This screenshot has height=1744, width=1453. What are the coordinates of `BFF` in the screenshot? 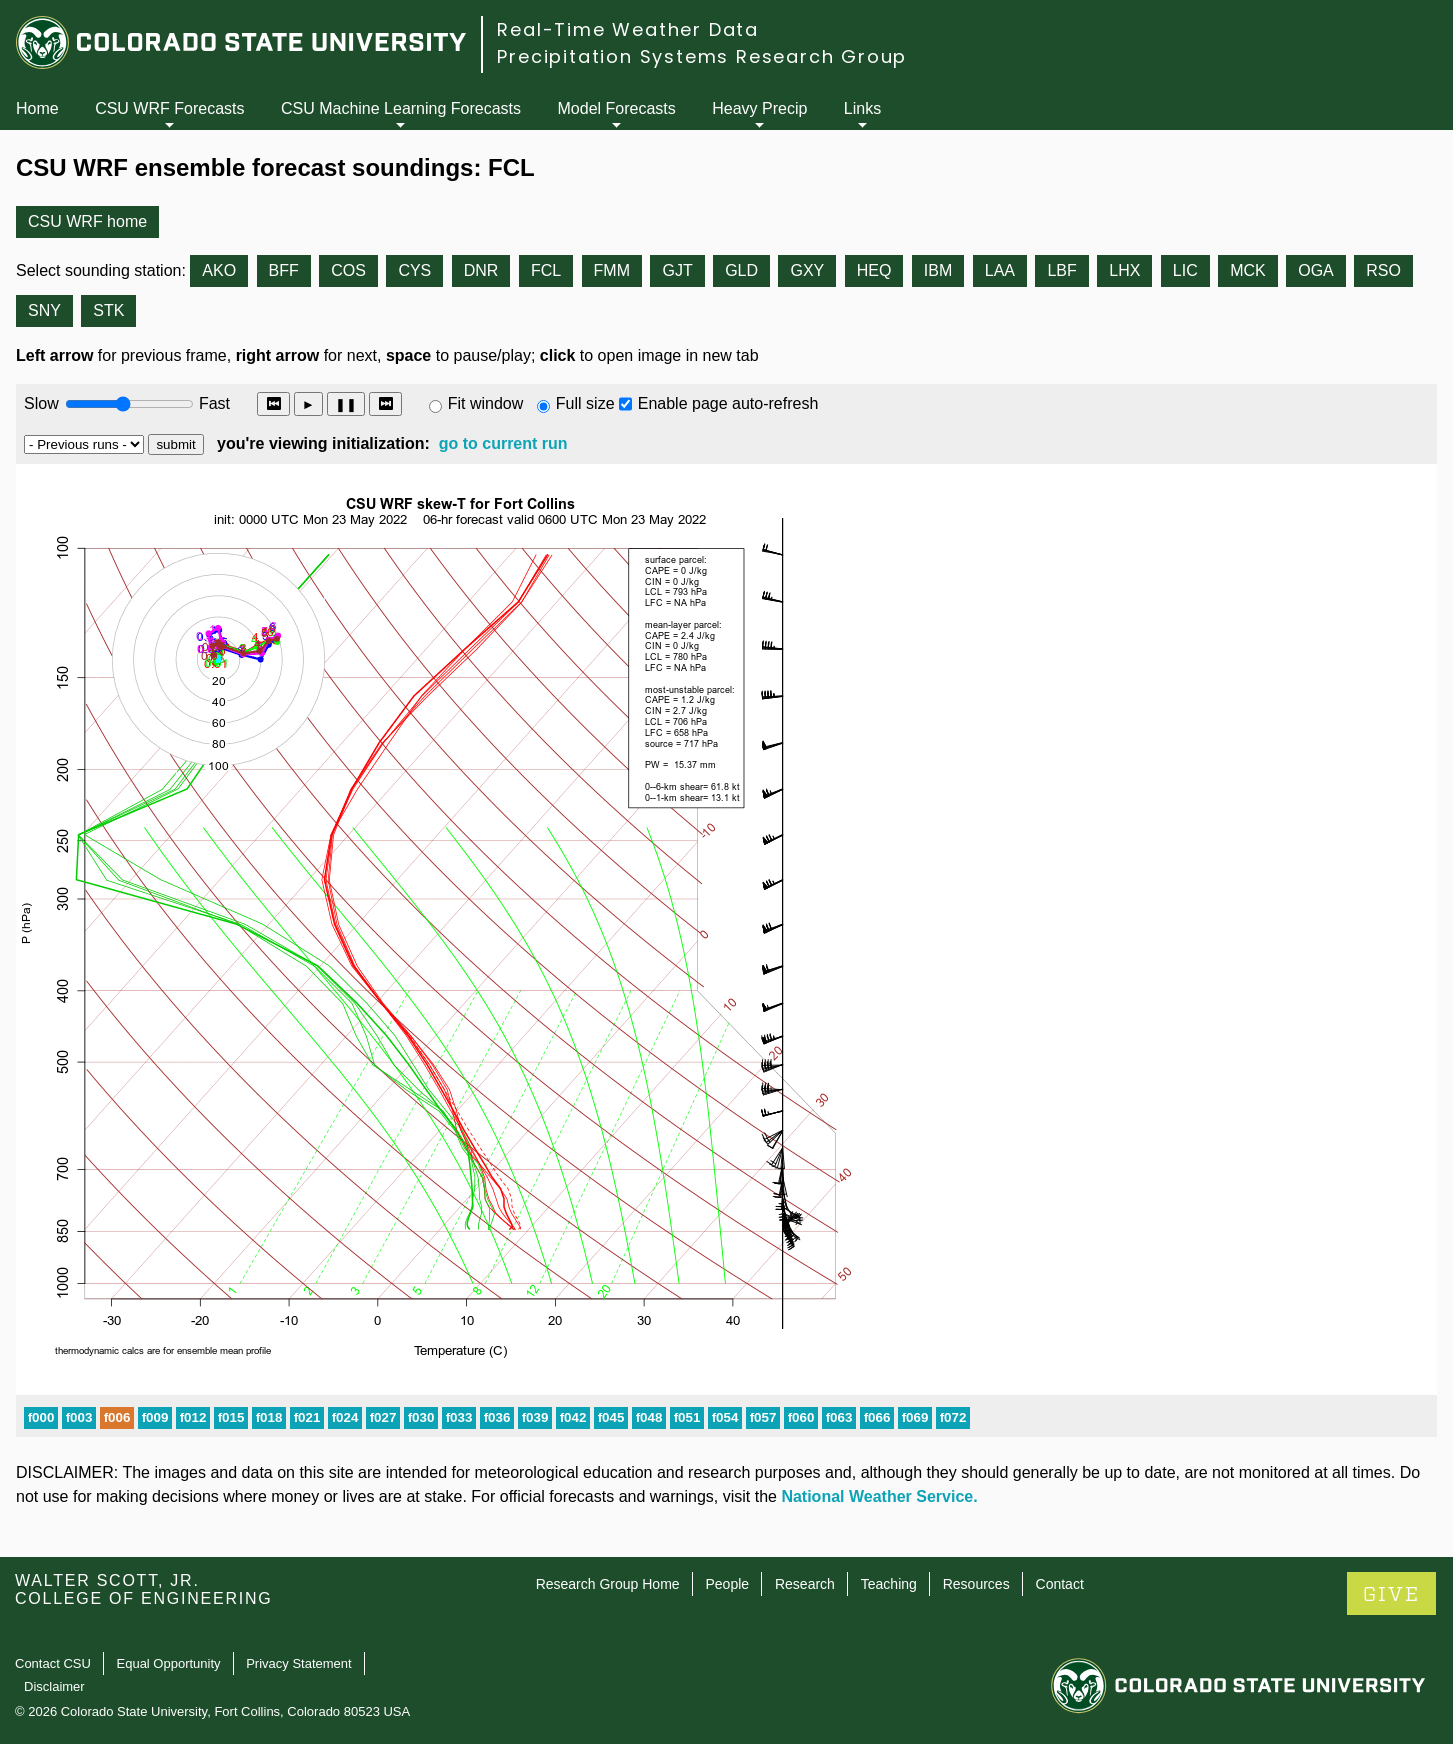 It's located at (284, 270).